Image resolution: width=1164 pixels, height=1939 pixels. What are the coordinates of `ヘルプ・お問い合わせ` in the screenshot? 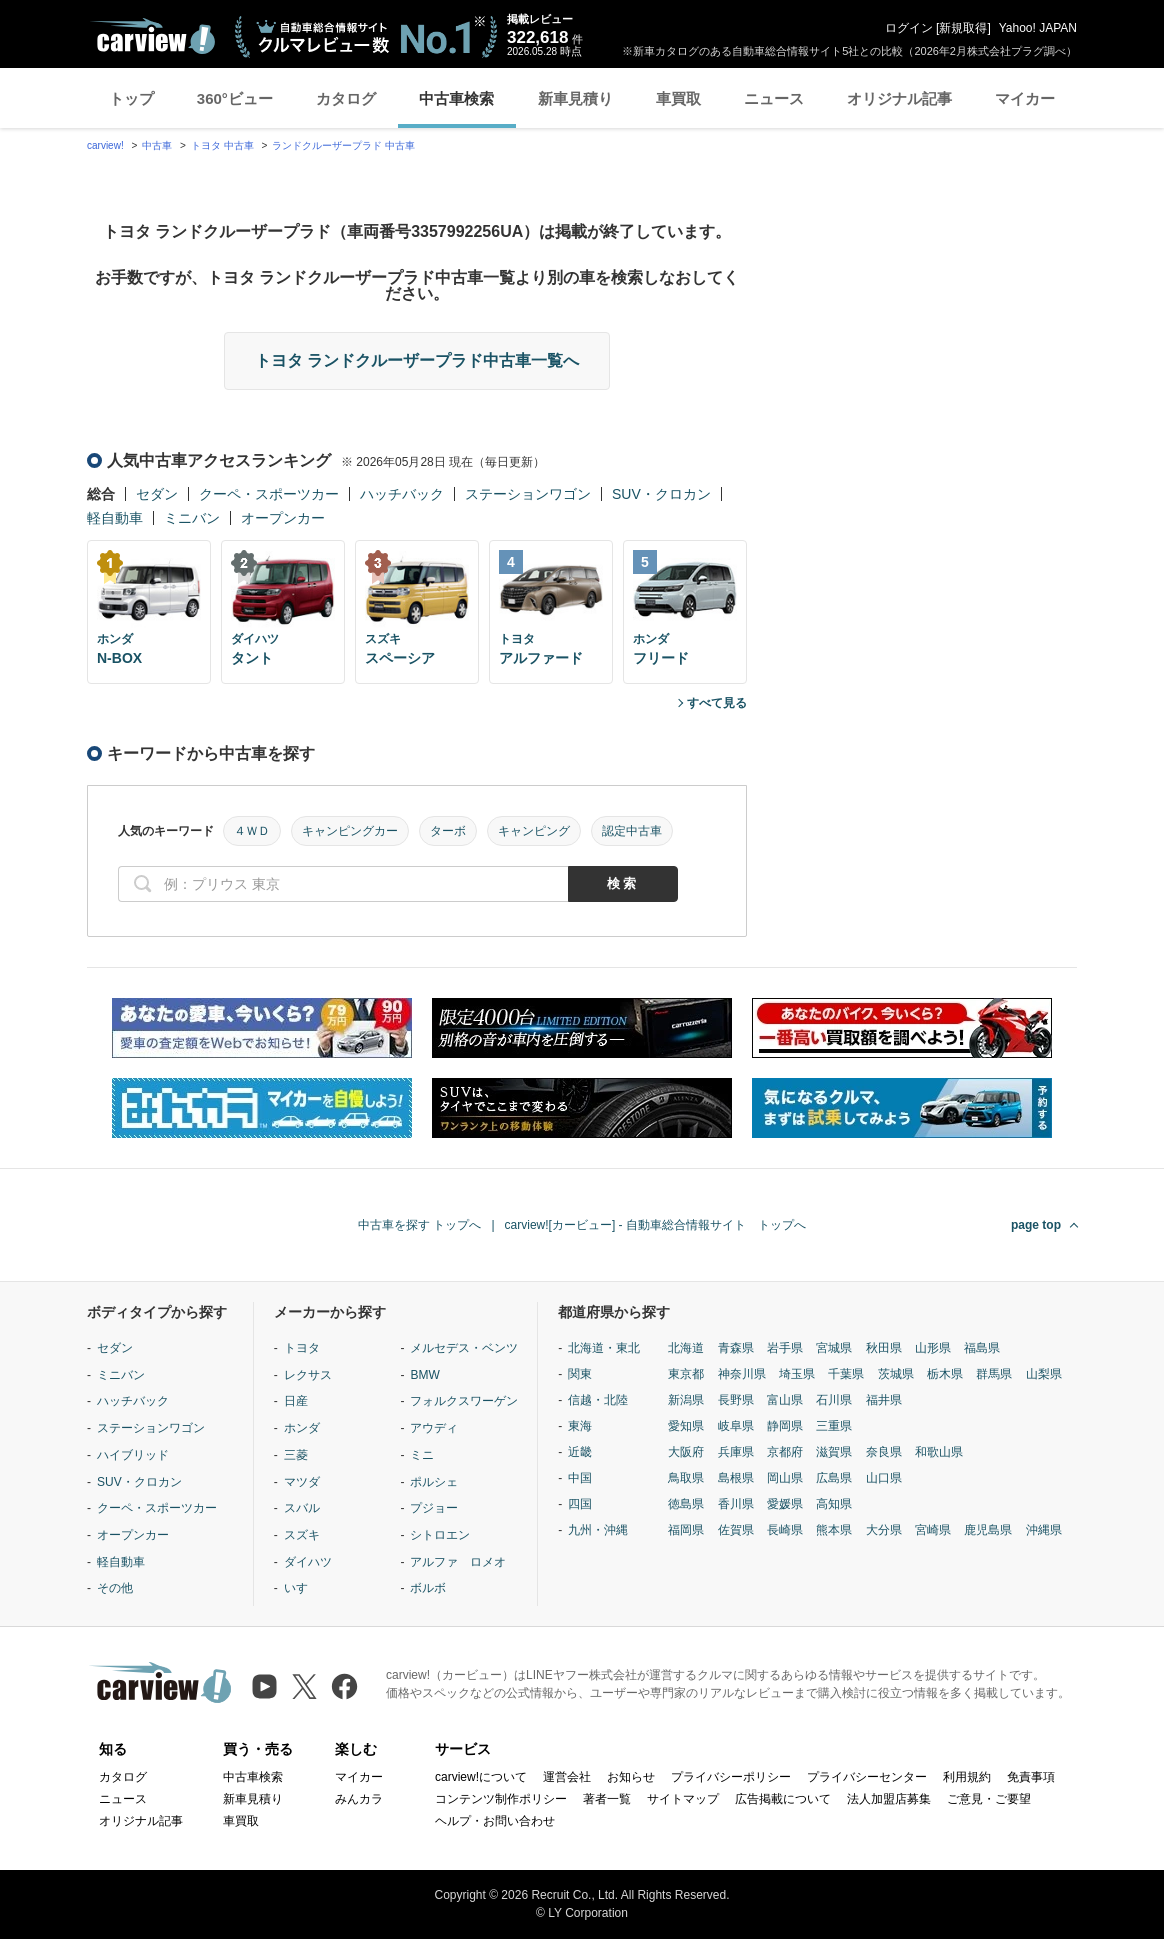 It's located at (495, 1821).